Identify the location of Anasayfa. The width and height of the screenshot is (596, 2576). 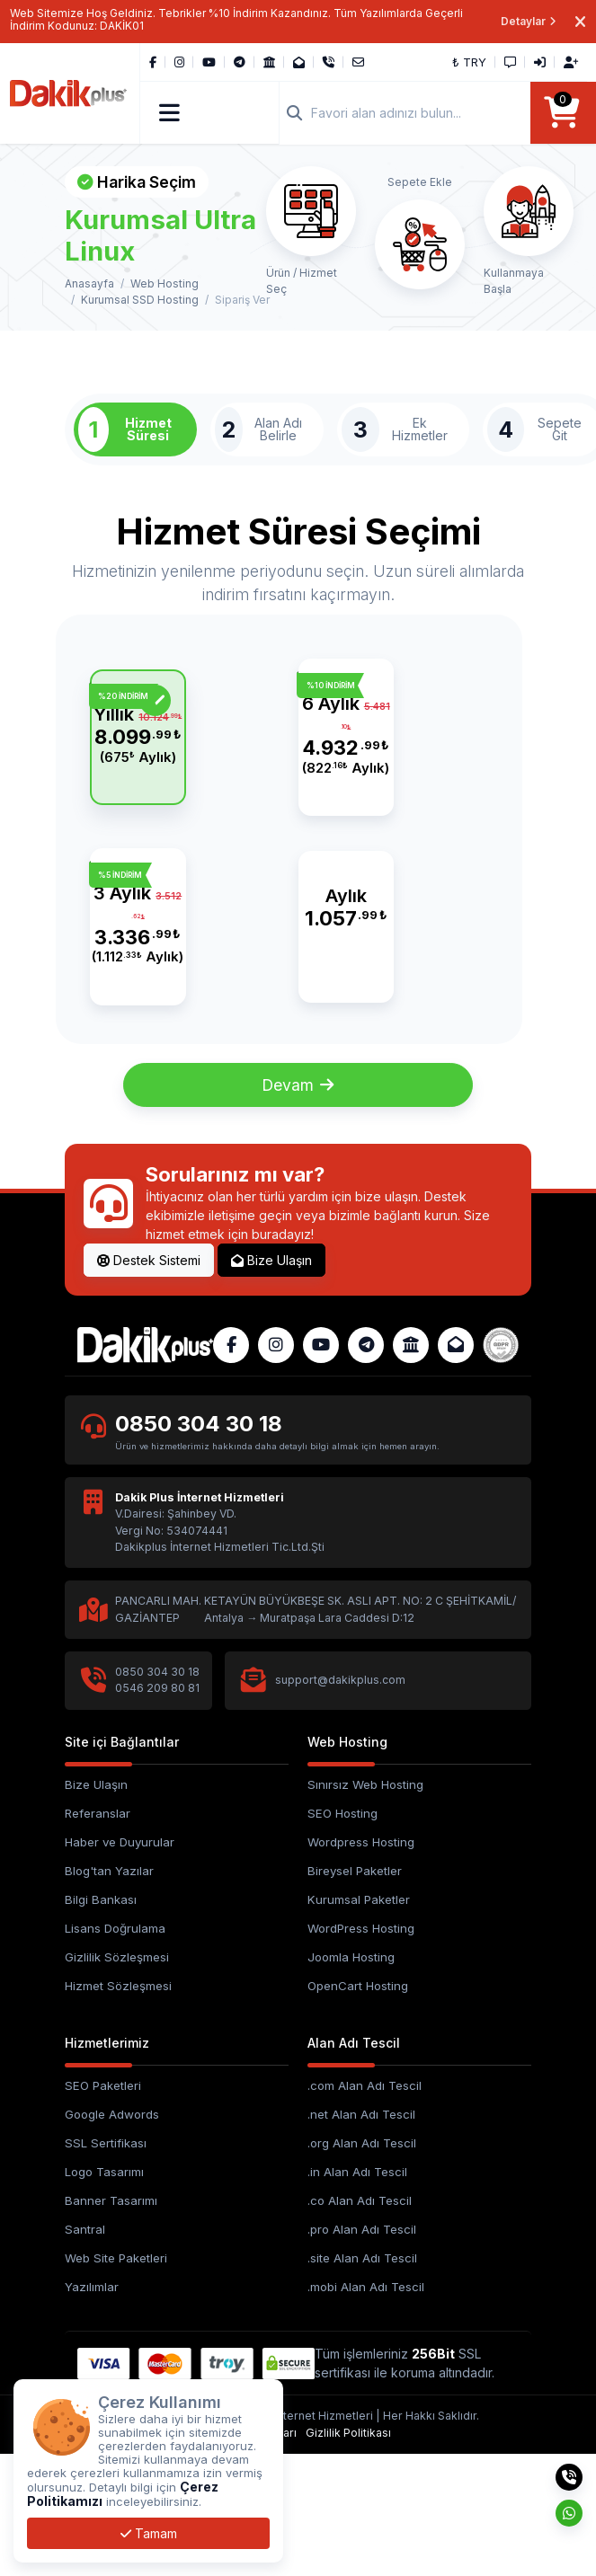
(89, 284).